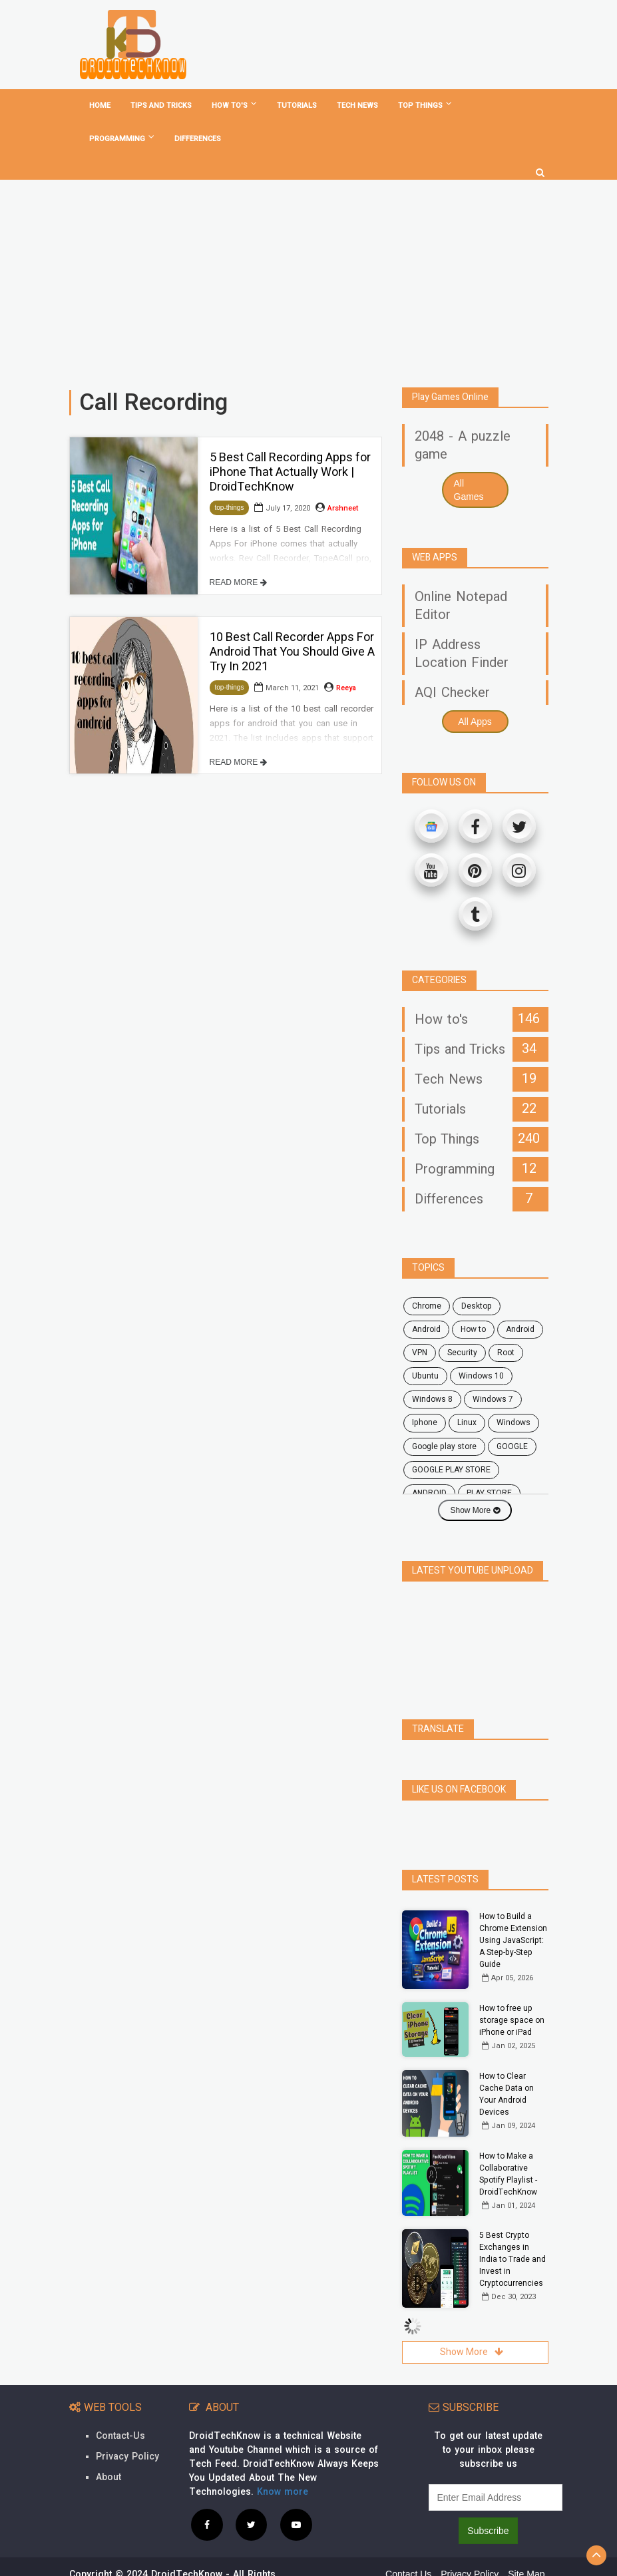 The height and width of the screenshot is (2576, 617). Describe the element at coordinates (431, 826) in the screenshot. I see `[Google News]` at that location.